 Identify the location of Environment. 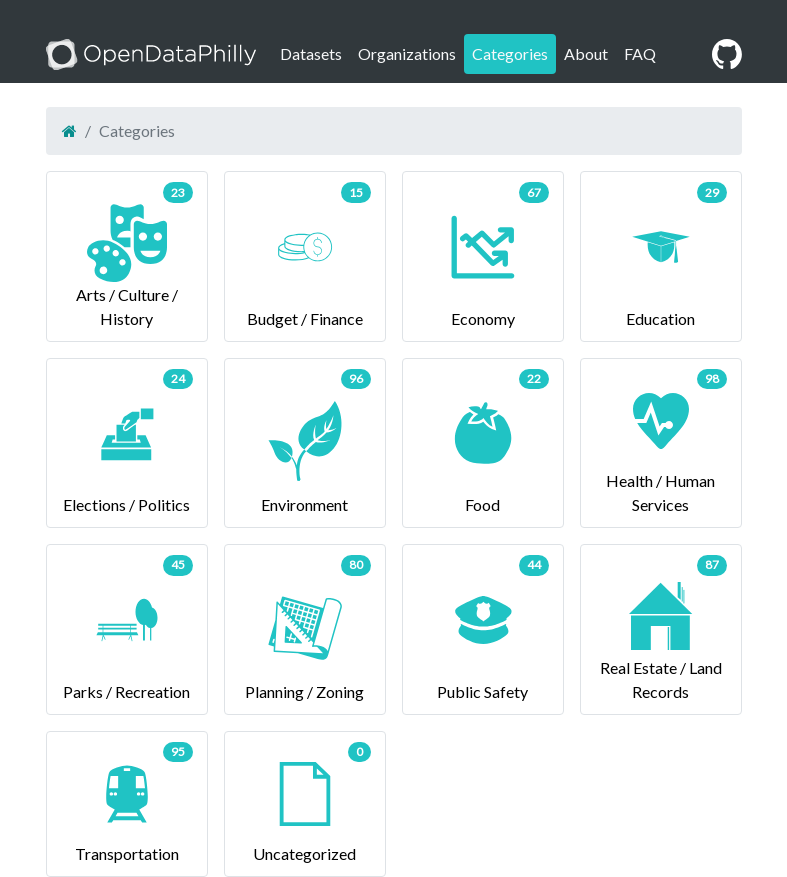
(305, 441).